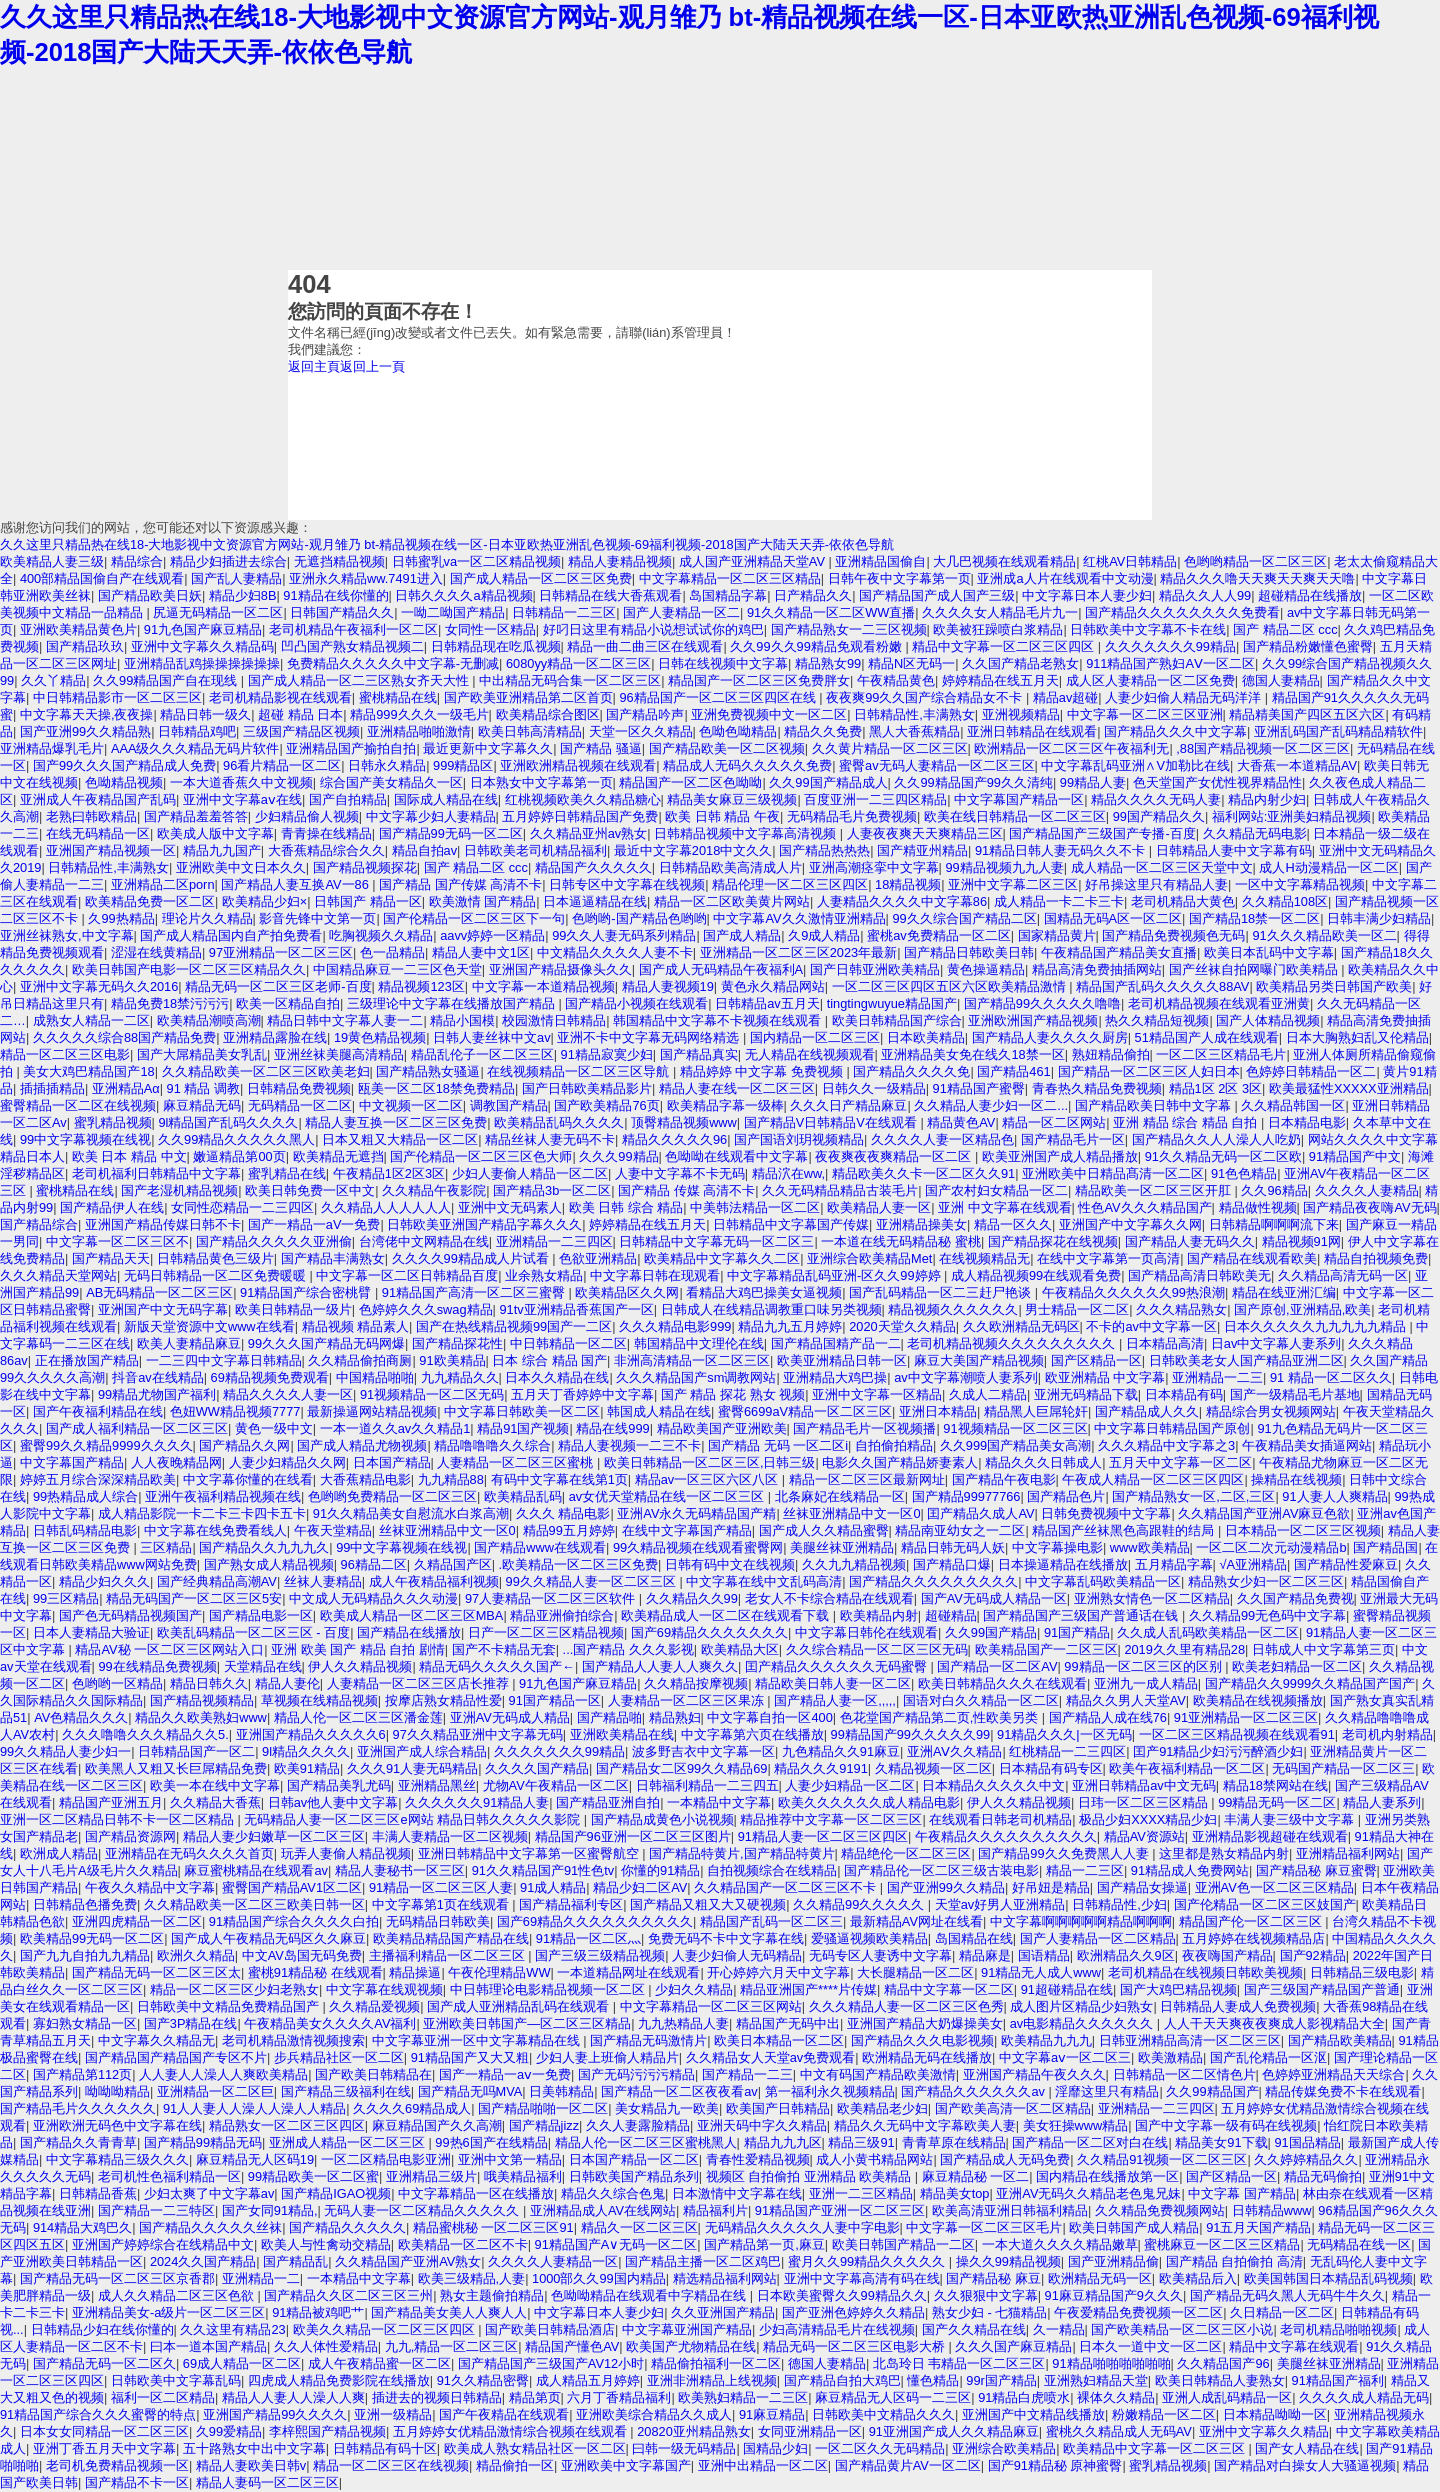 Image resolution: width=1440 pixels, height=2492 pixels. Describe the element at coordinates (412, 1615) in the screenshot. I see `欧美成人精品一区二区三区MBA` at that location.